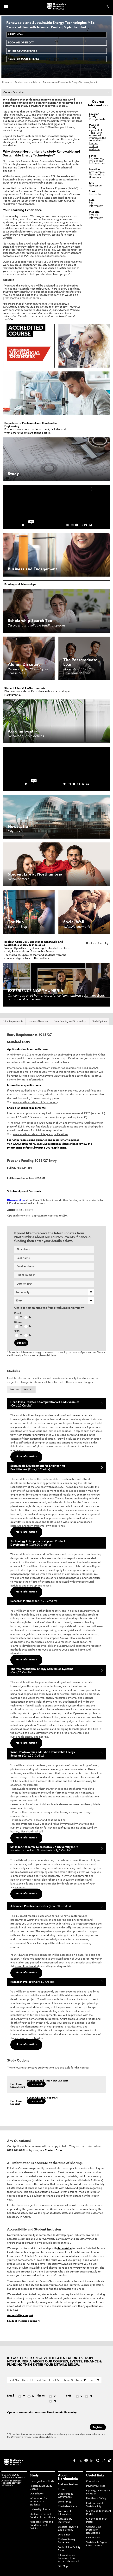 This screenshot has width=113, height=2576. What do you see at coordinates (70, 82) in the screenshot?
I see `Renewable and Sustainable Energy Technologies MSc` at bounding box center [70, 82].